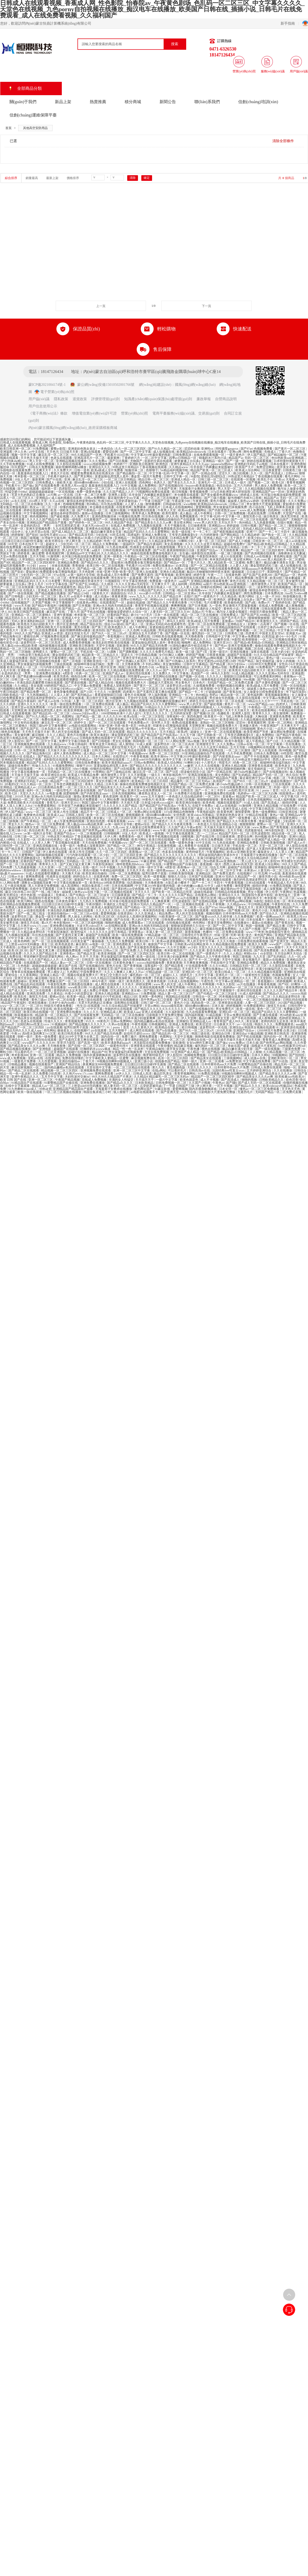  Describe the element at coordinates (32, 535) in the screenshot. I see `国产欲妇` at that location.